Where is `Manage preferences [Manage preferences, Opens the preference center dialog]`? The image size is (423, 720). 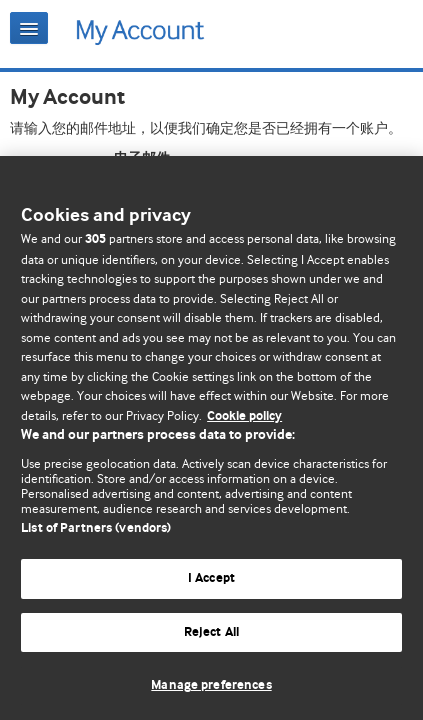 Manage preferences [Manage preferences, Opens the preference center dialog] is located at coordinates (211, 685).